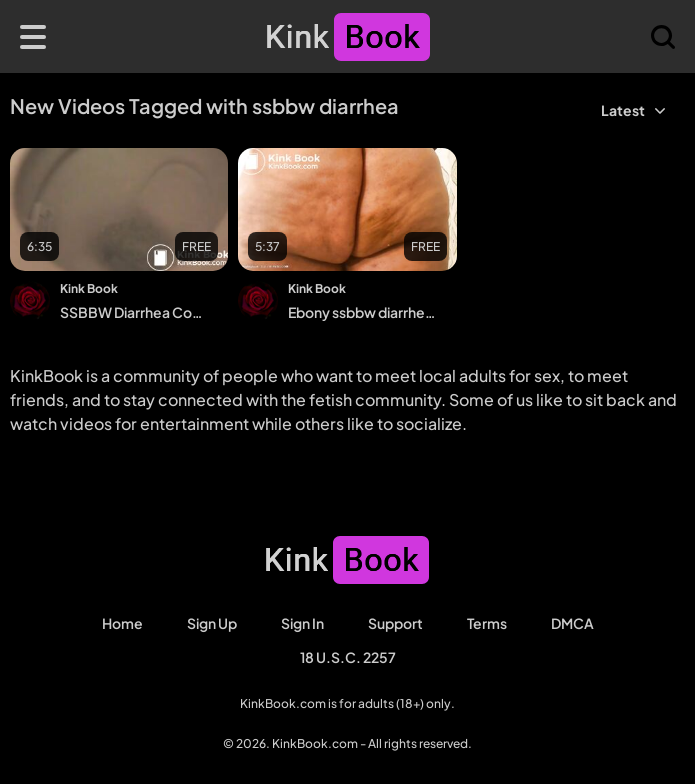  What do you see at coordinates (348, 657) in the screenshot?
I see `18 U.S.C. 2257` at bounding box center [348, 657].